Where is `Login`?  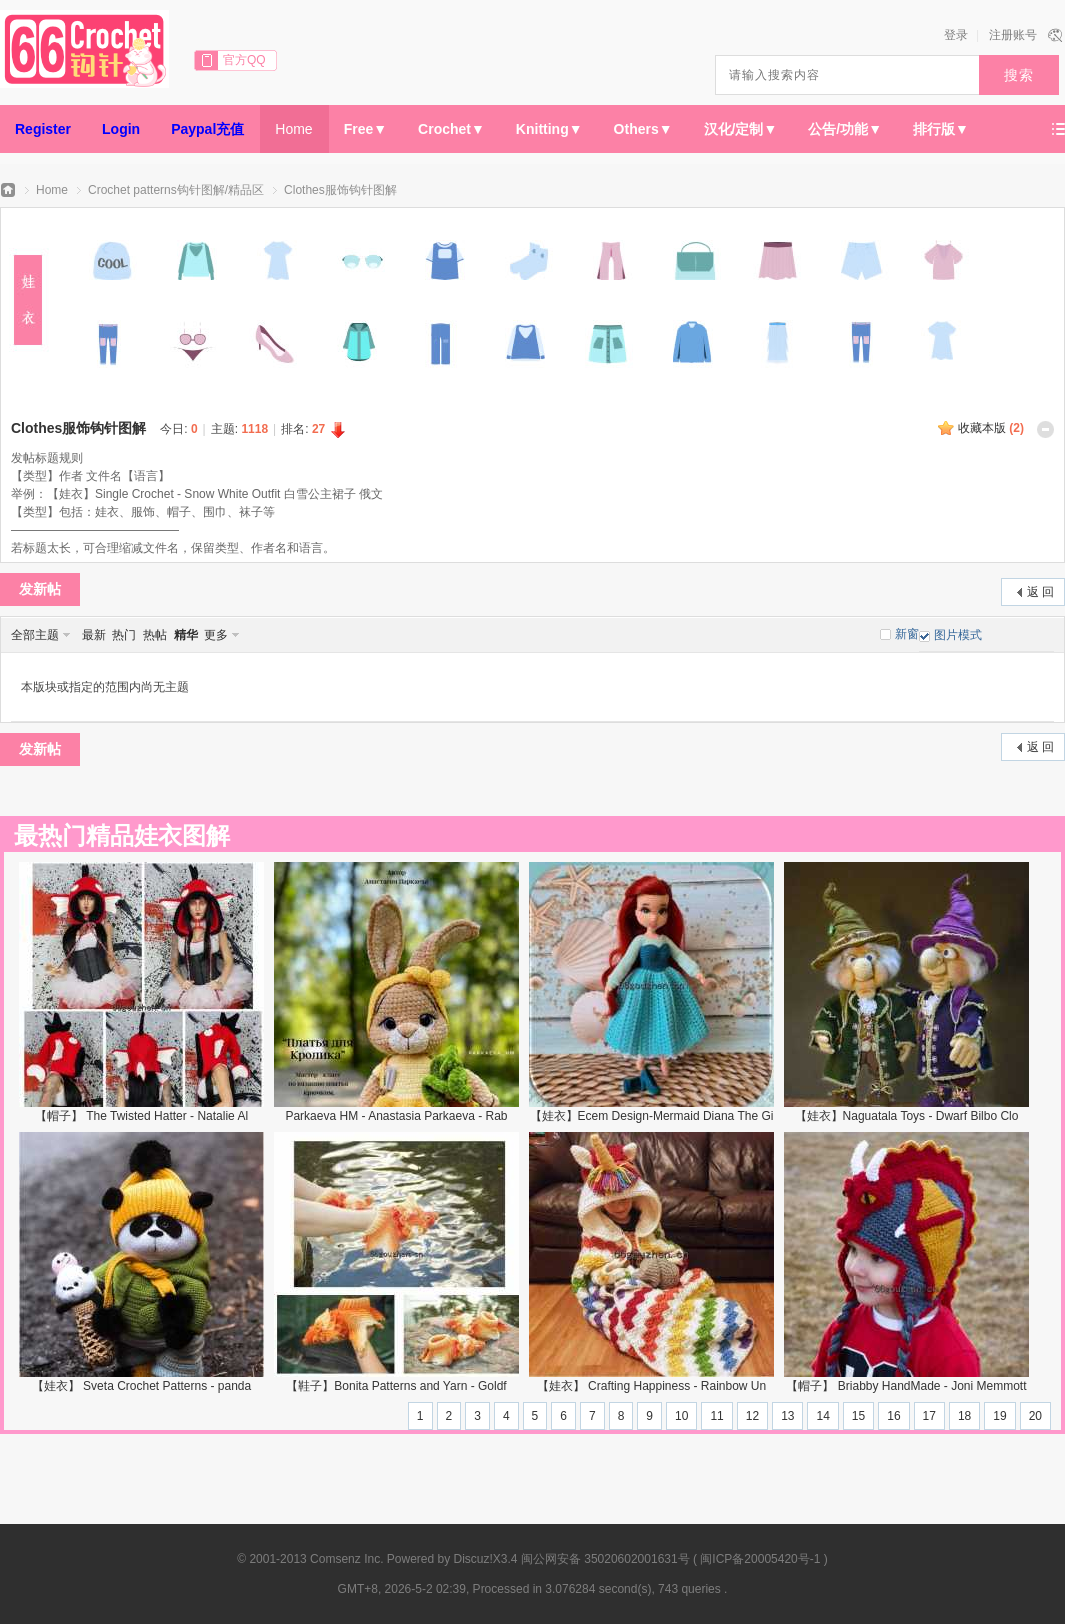 Login is located at coordinates (121, 129).